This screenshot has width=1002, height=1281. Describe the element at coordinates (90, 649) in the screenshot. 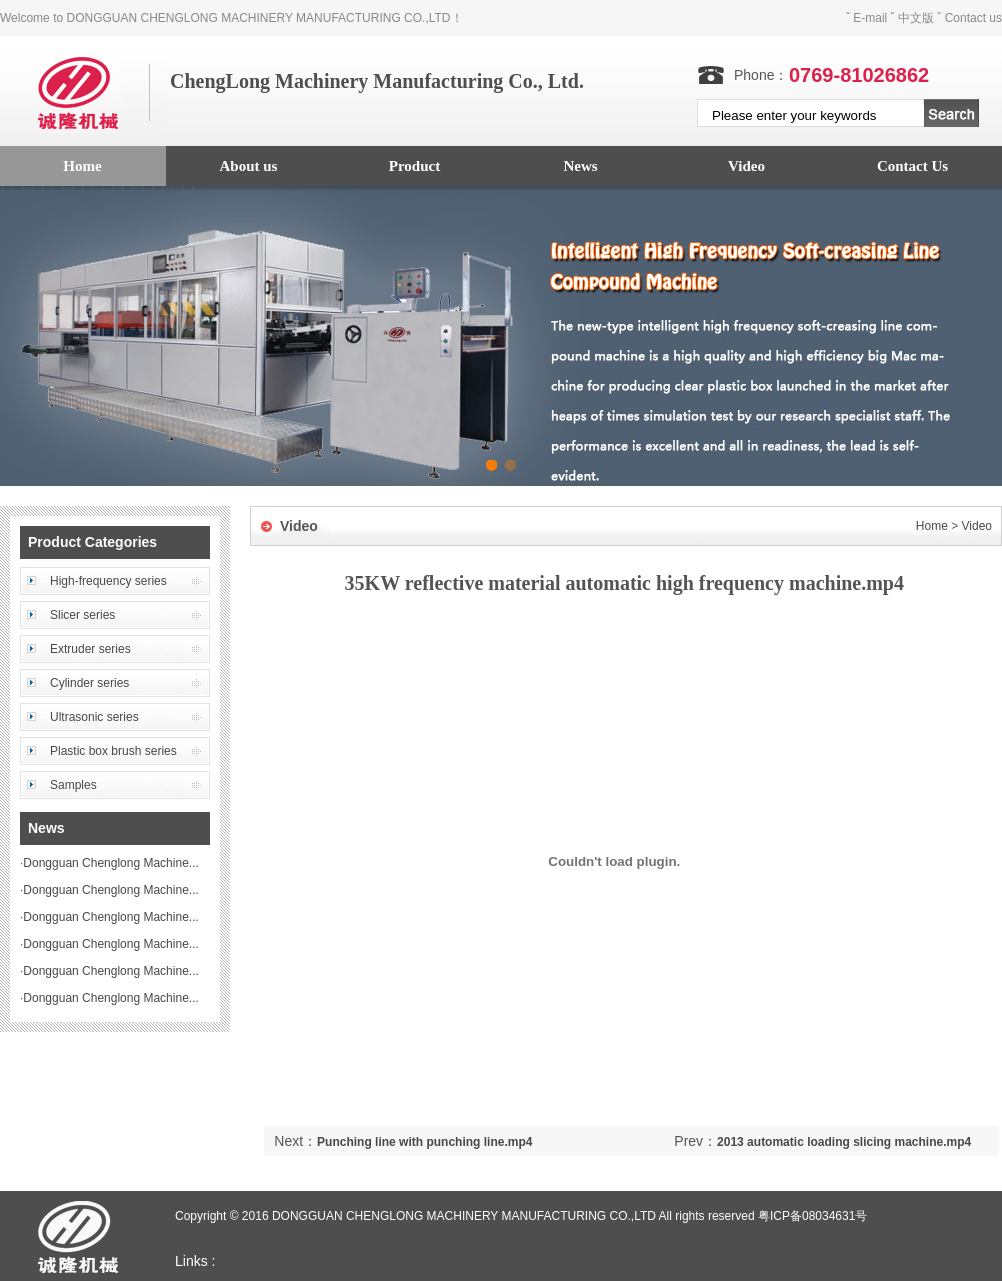

I see `Extruder series` at that location.